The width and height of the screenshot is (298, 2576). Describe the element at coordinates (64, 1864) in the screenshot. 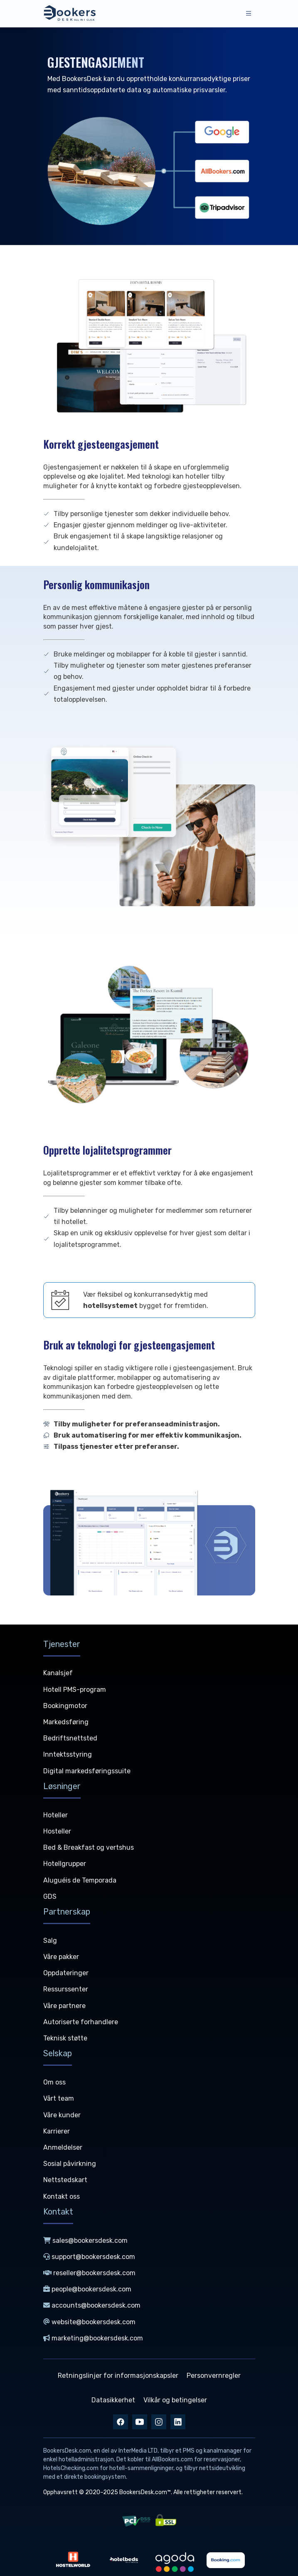

I see `Hotellgrupper` at that location.